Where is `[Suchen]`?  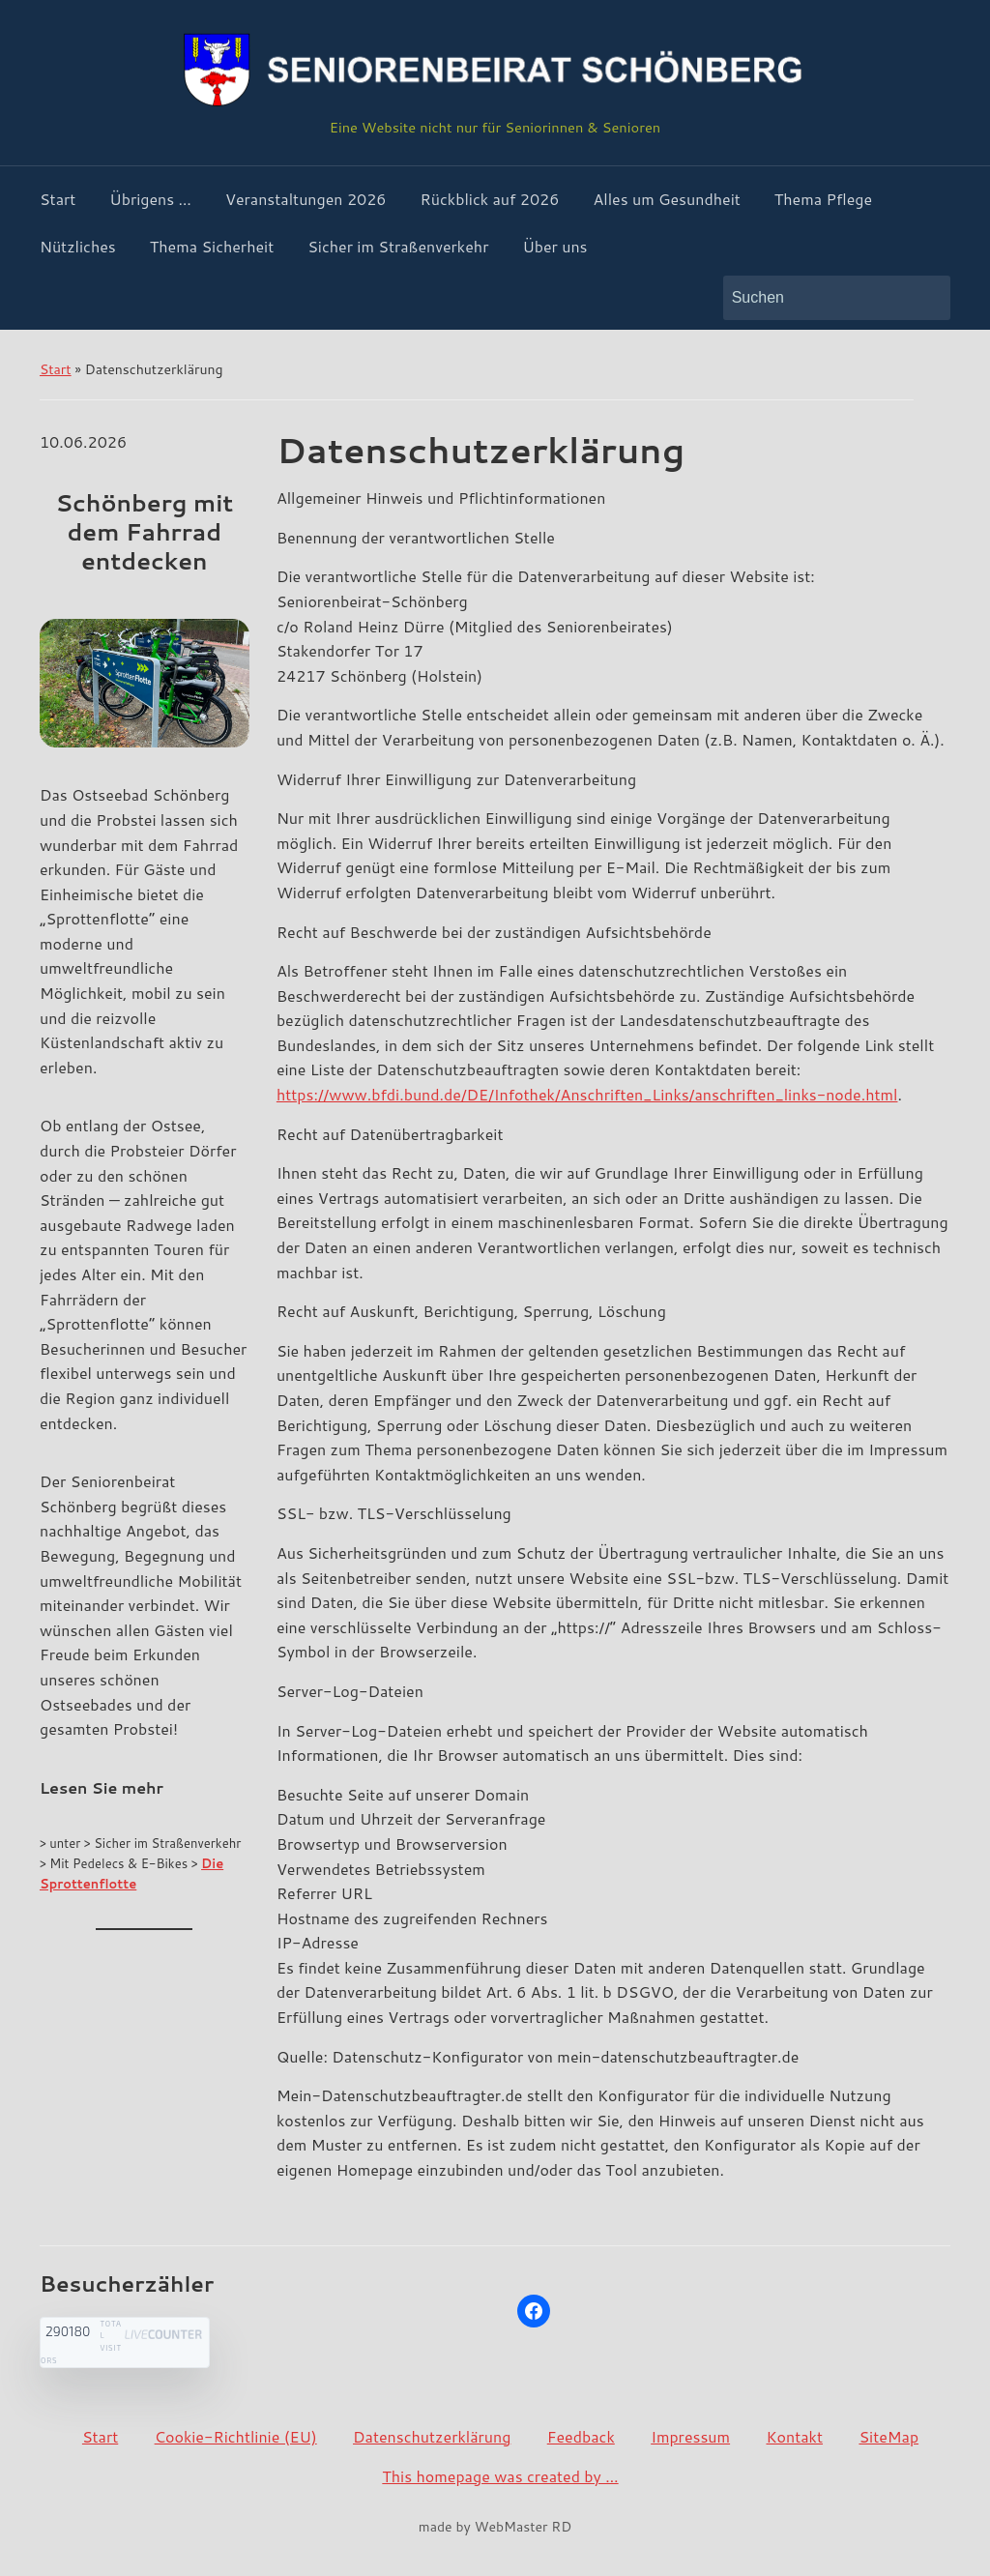 [Suchen] is located at coordinates (819, 297).